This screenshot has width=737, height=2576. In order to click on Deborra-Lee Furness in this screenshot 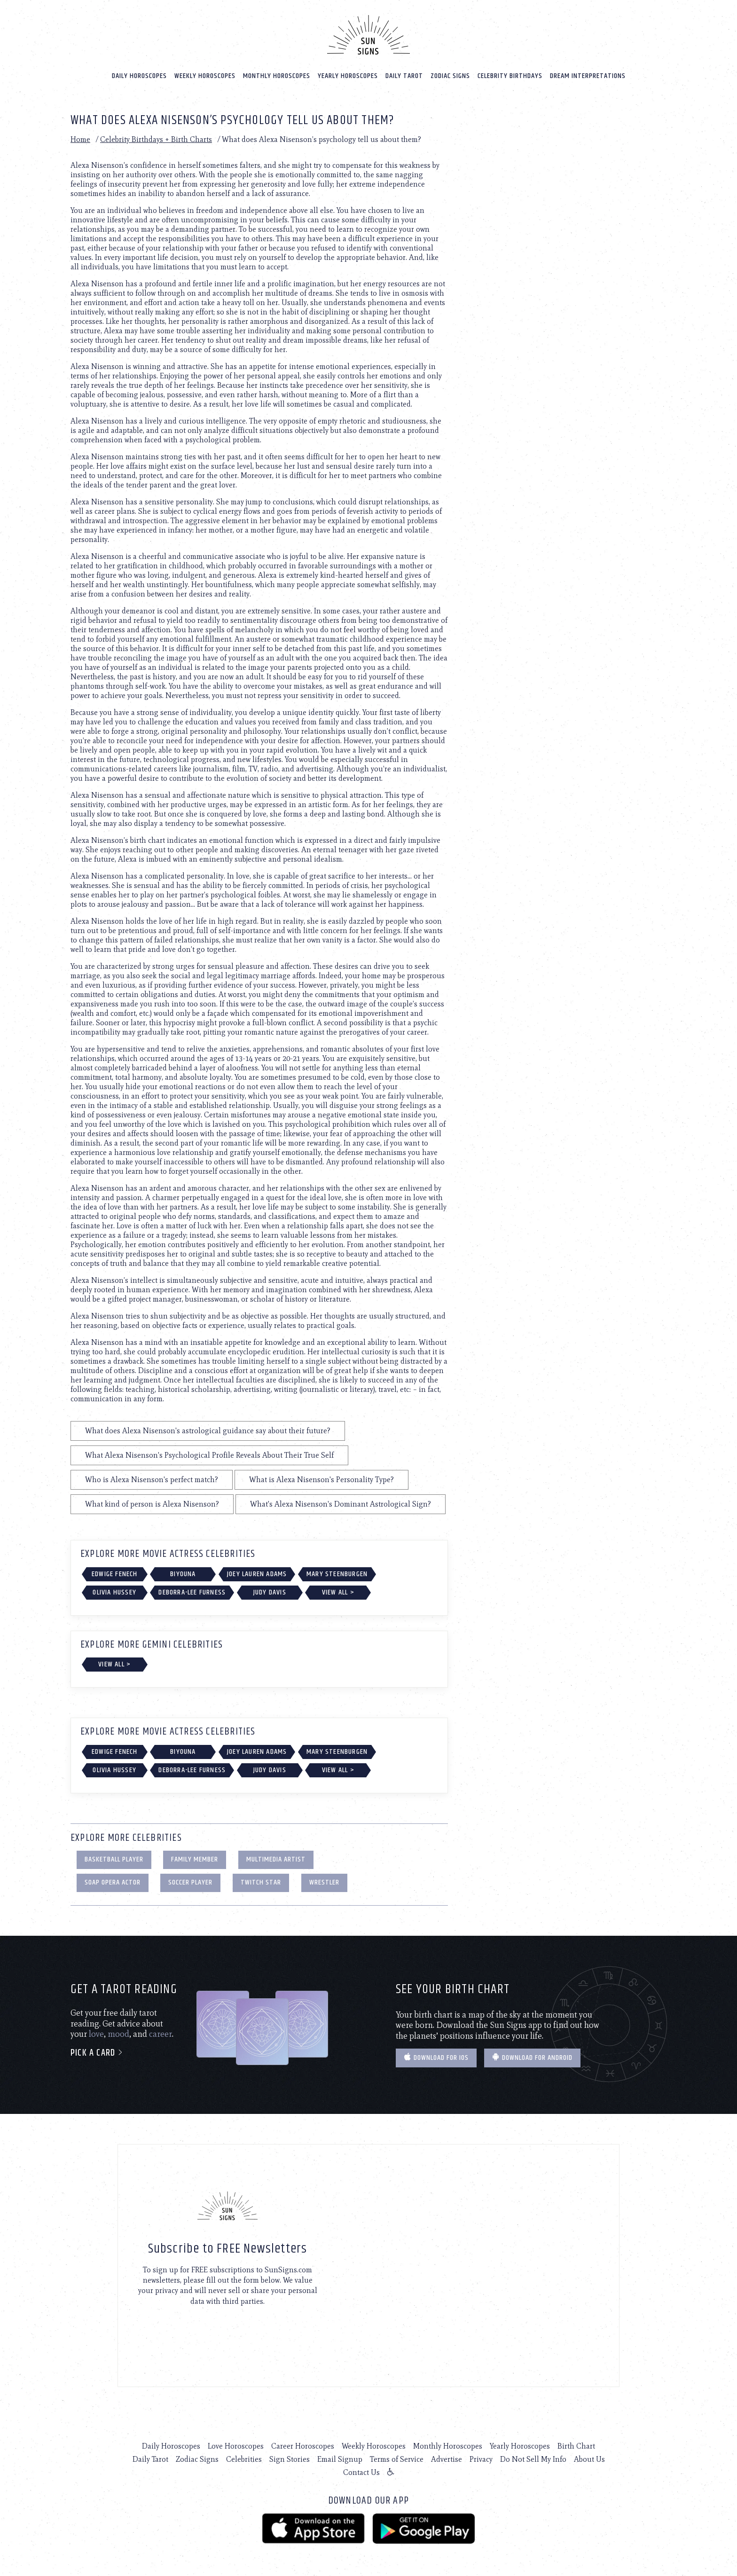, I will do `click(192, 1592)`.